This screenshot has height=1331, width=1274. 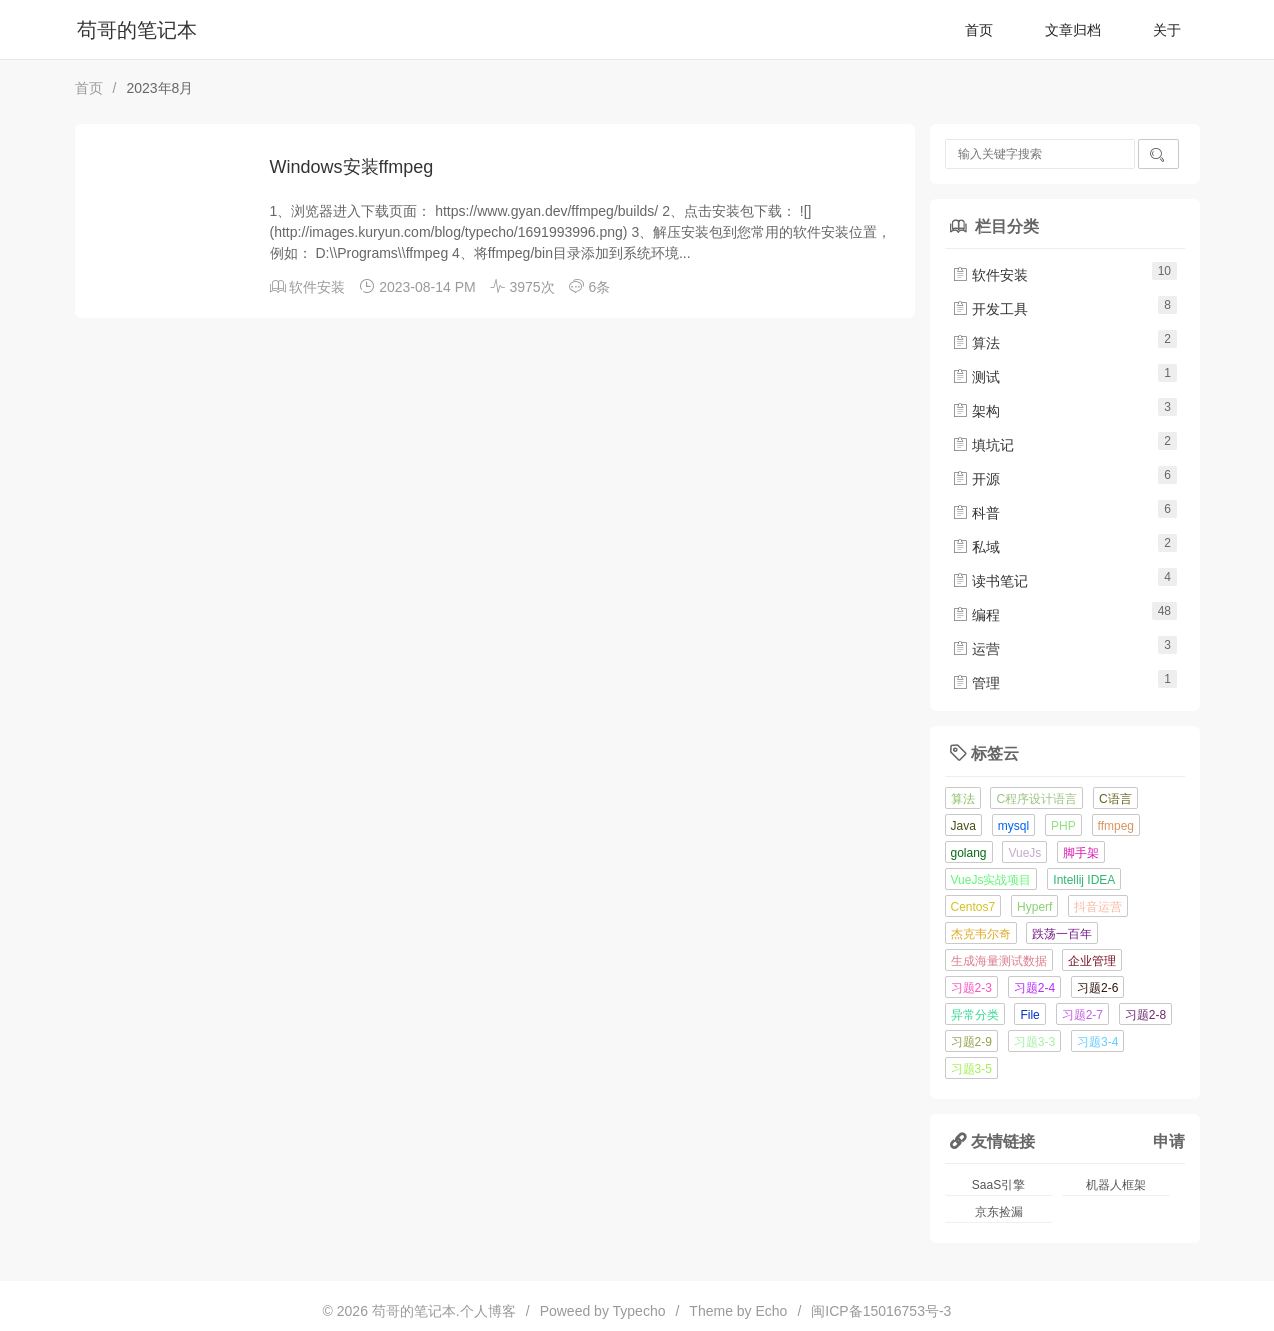 I want to click on File, so click(x=1029, y=1015).